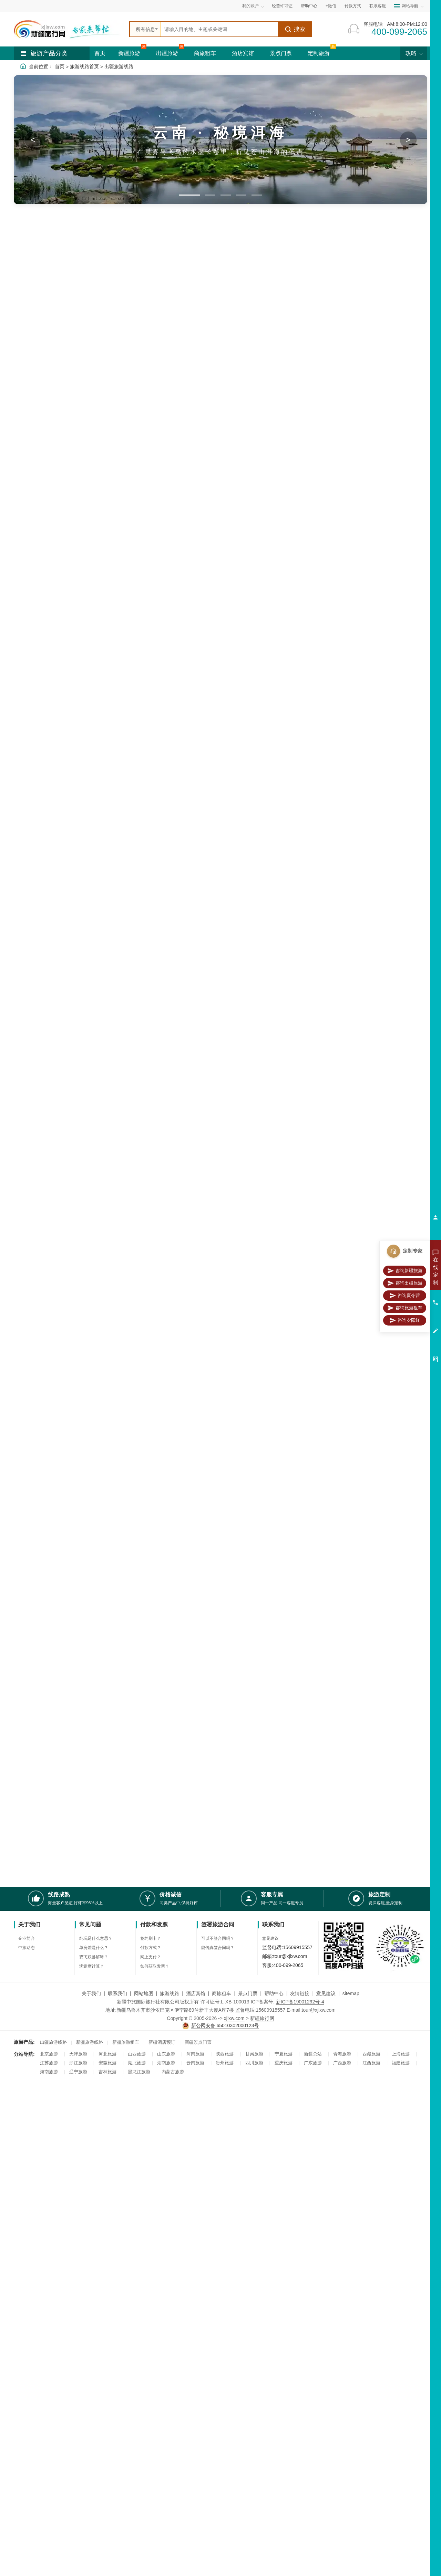 The width and height of the screenshot is (441, 2576). Describe the element at coordinates (350, 1123) in the screenshot. I see `涠洲岛` at that location.